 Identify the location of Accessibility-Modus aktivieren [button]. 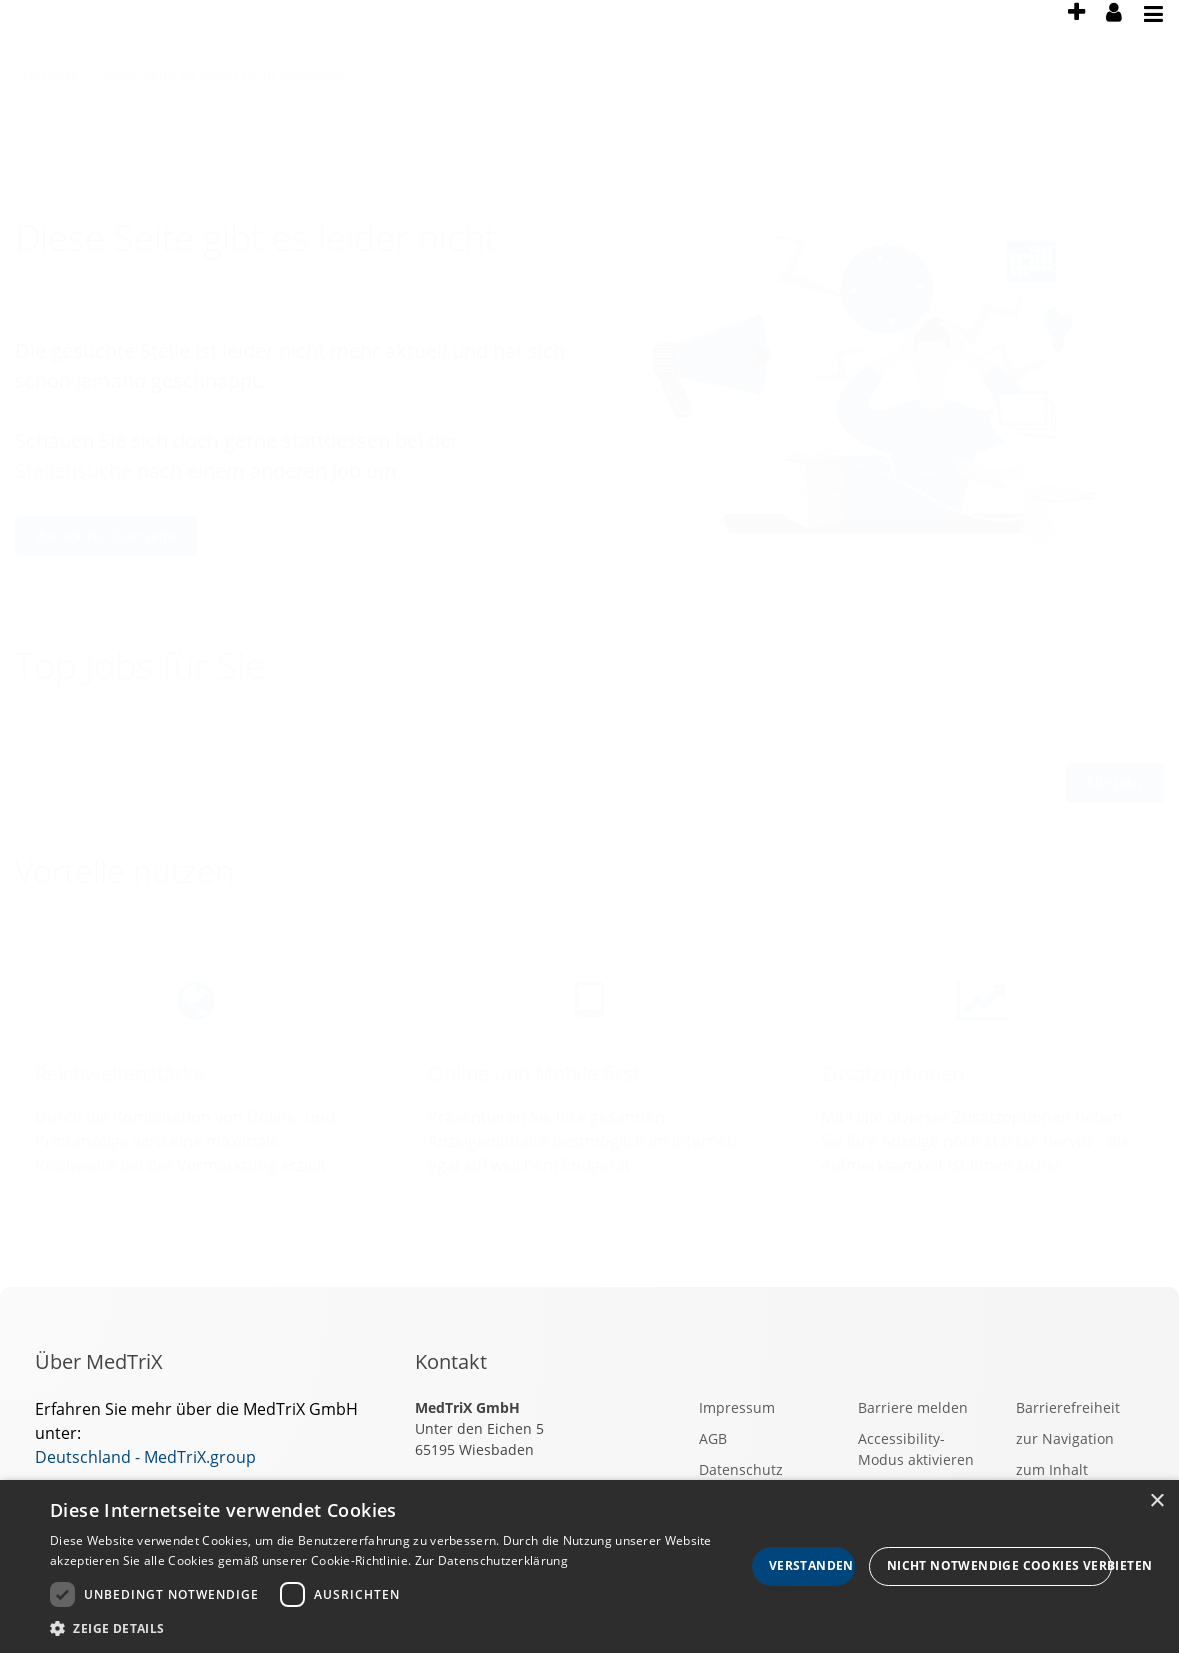
(916, 1449).